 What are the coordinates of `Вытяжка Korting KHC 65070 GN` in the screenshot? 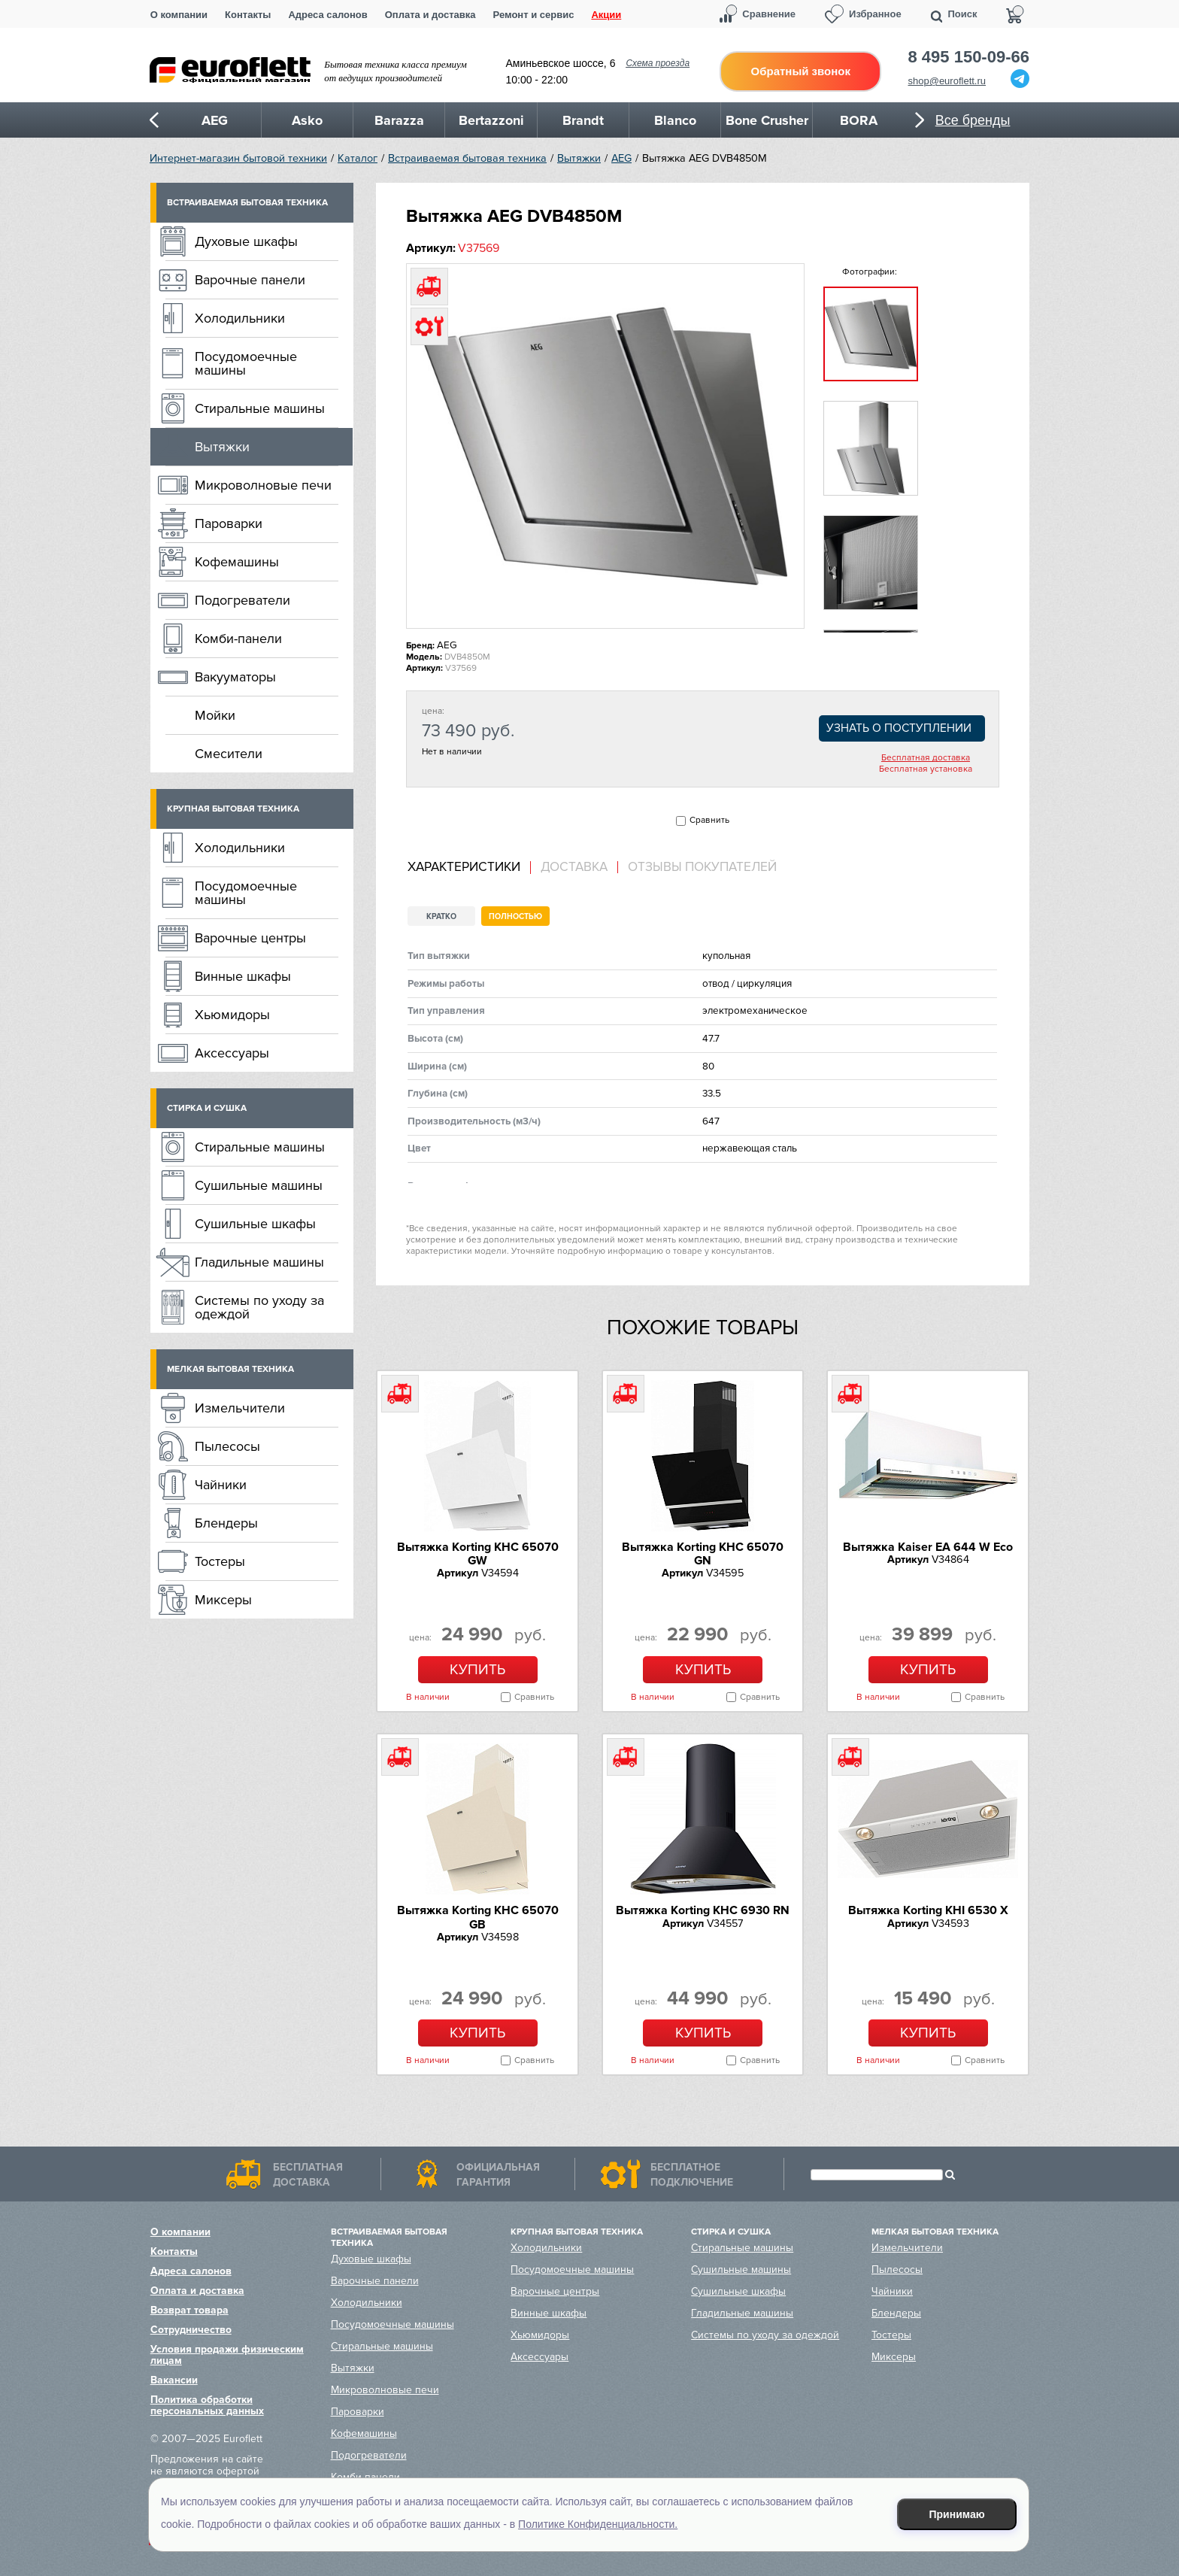 It's located at (702, 1554).